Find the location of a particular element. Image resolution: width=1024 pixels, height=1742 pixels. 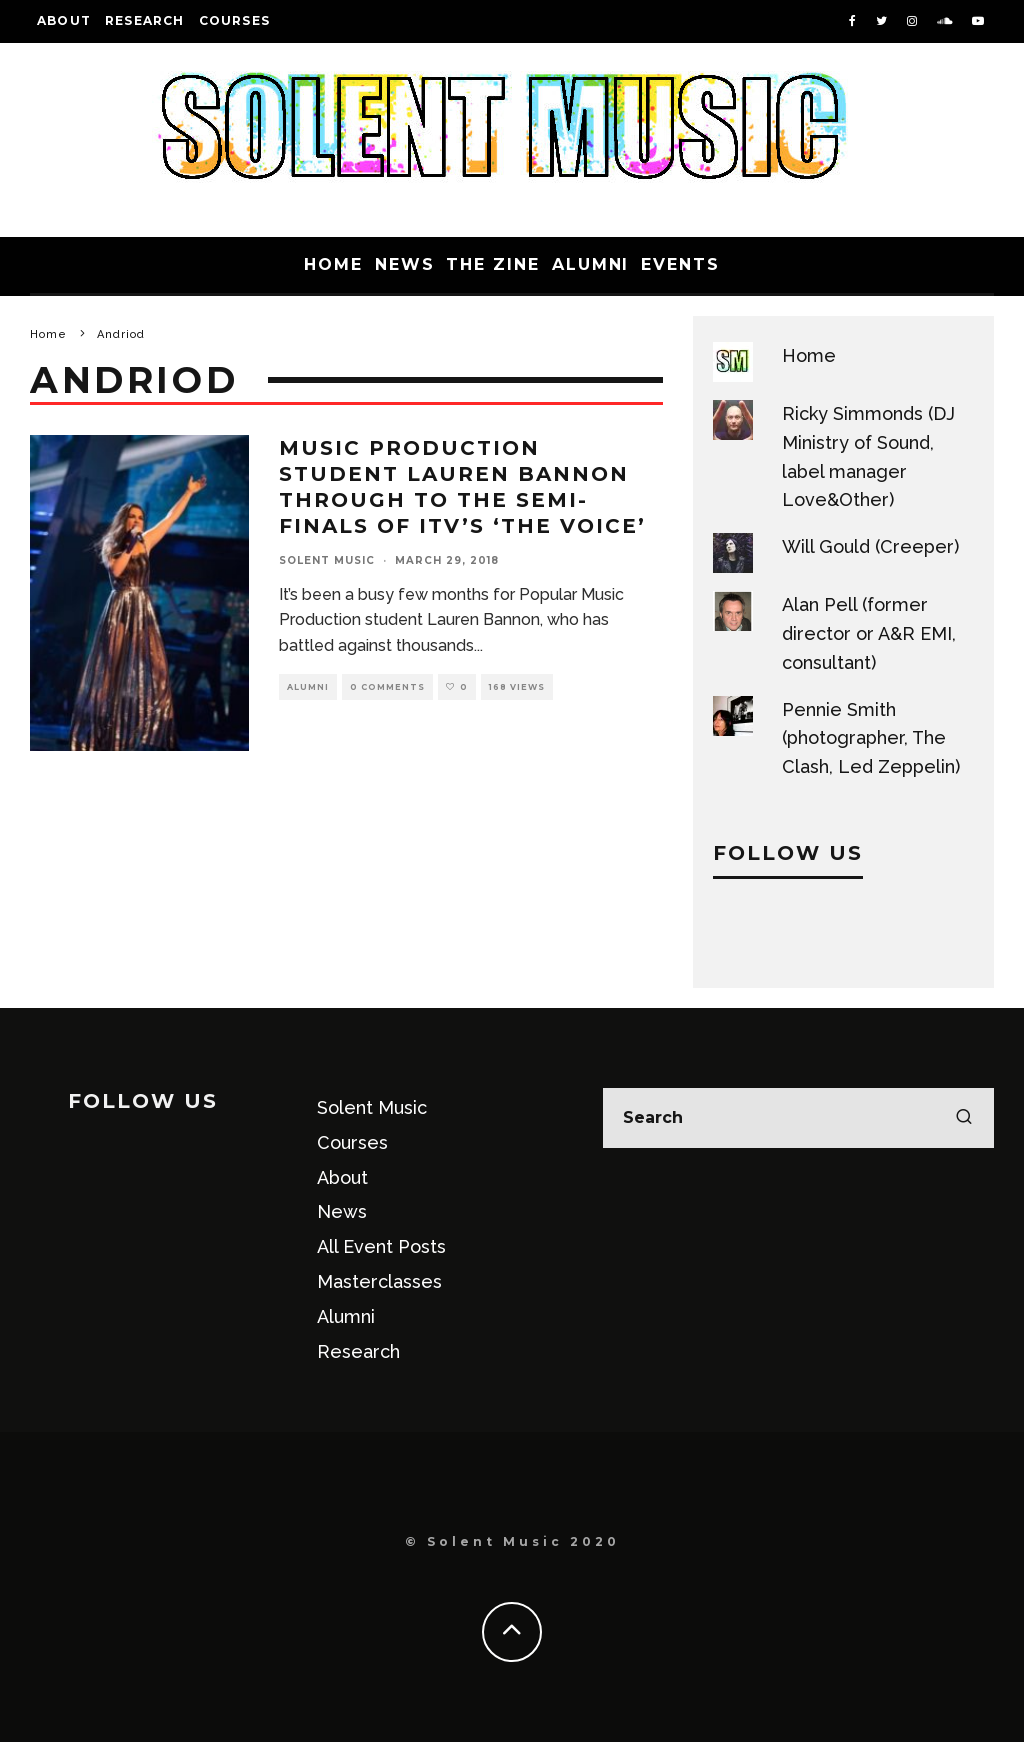

[search] is located at coordinates (964, 1118).